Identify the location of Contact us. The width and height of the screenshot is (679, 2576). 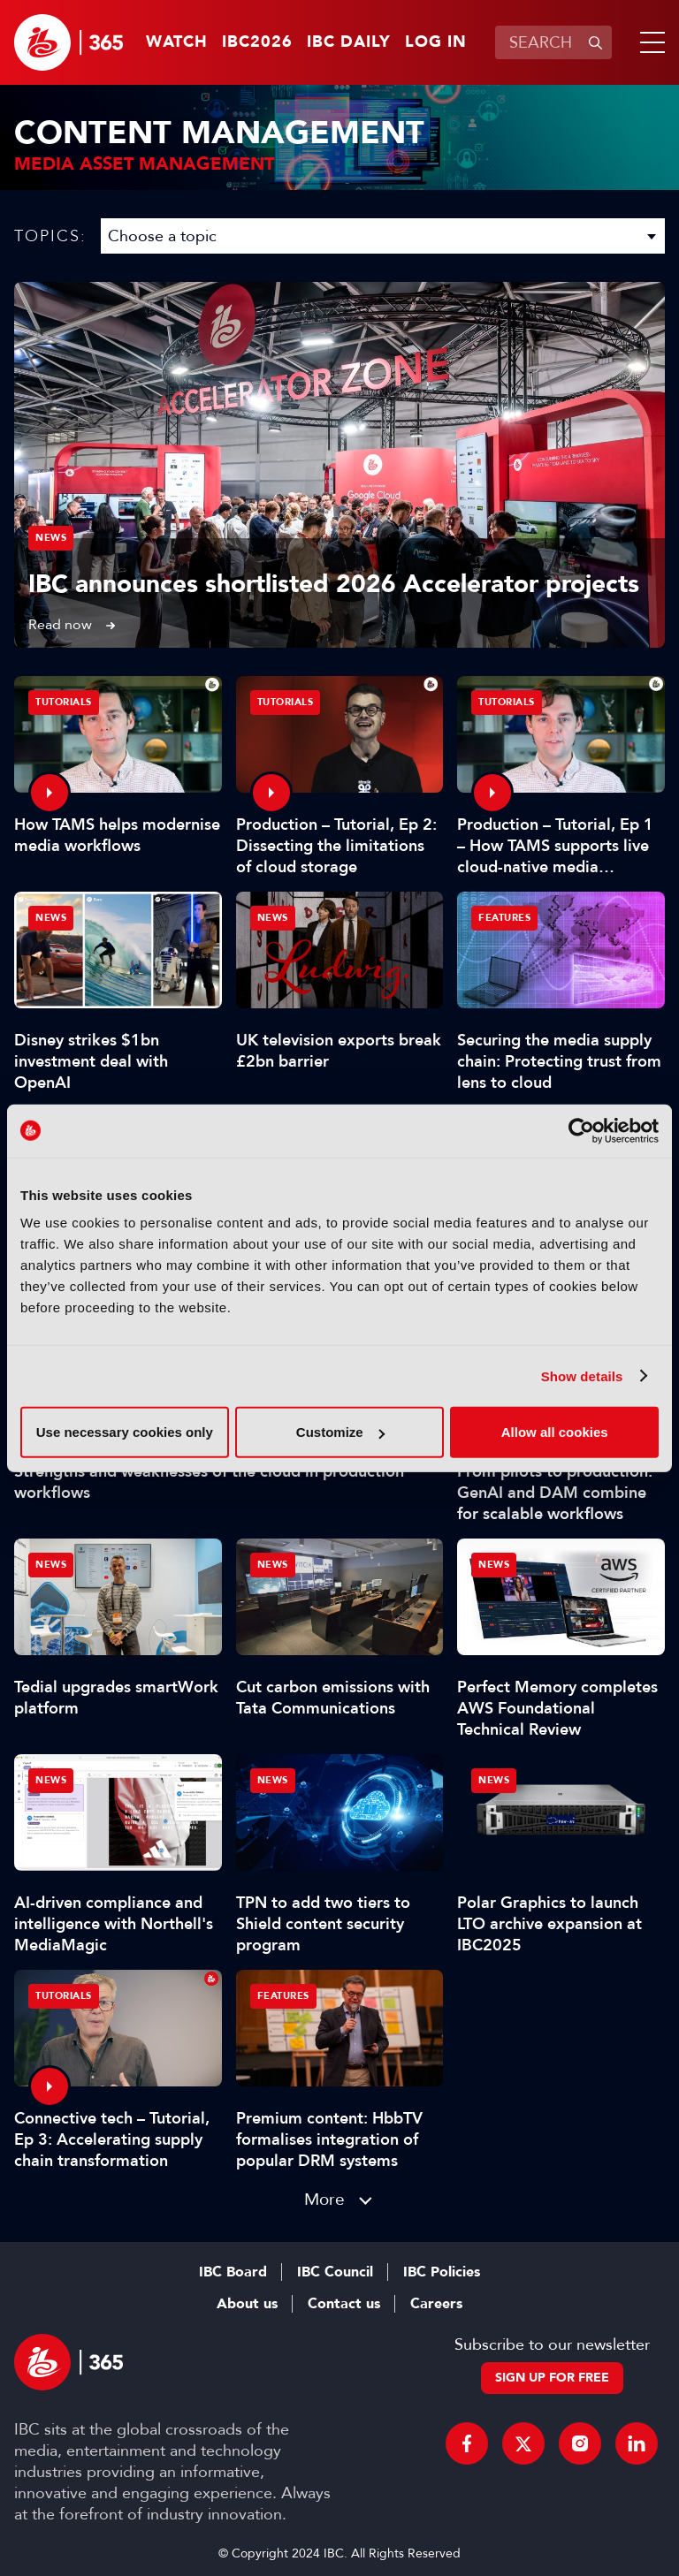
(344, 2304).